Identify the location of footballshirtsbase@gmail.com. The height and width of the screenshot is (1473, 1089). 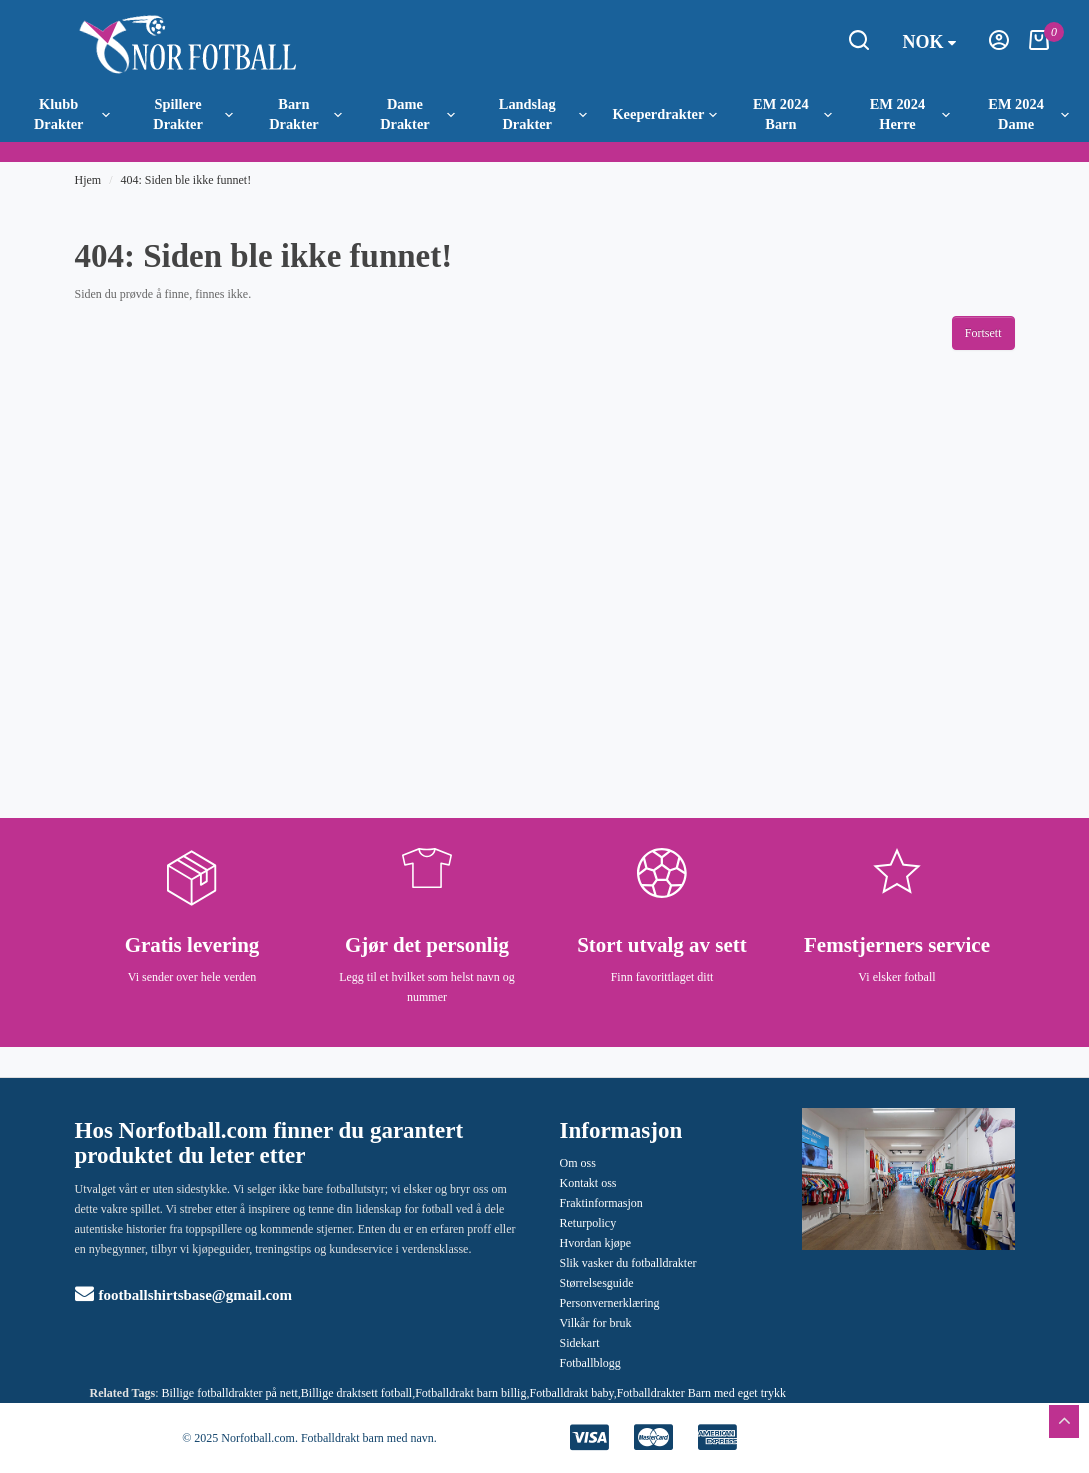
(184, 1295).